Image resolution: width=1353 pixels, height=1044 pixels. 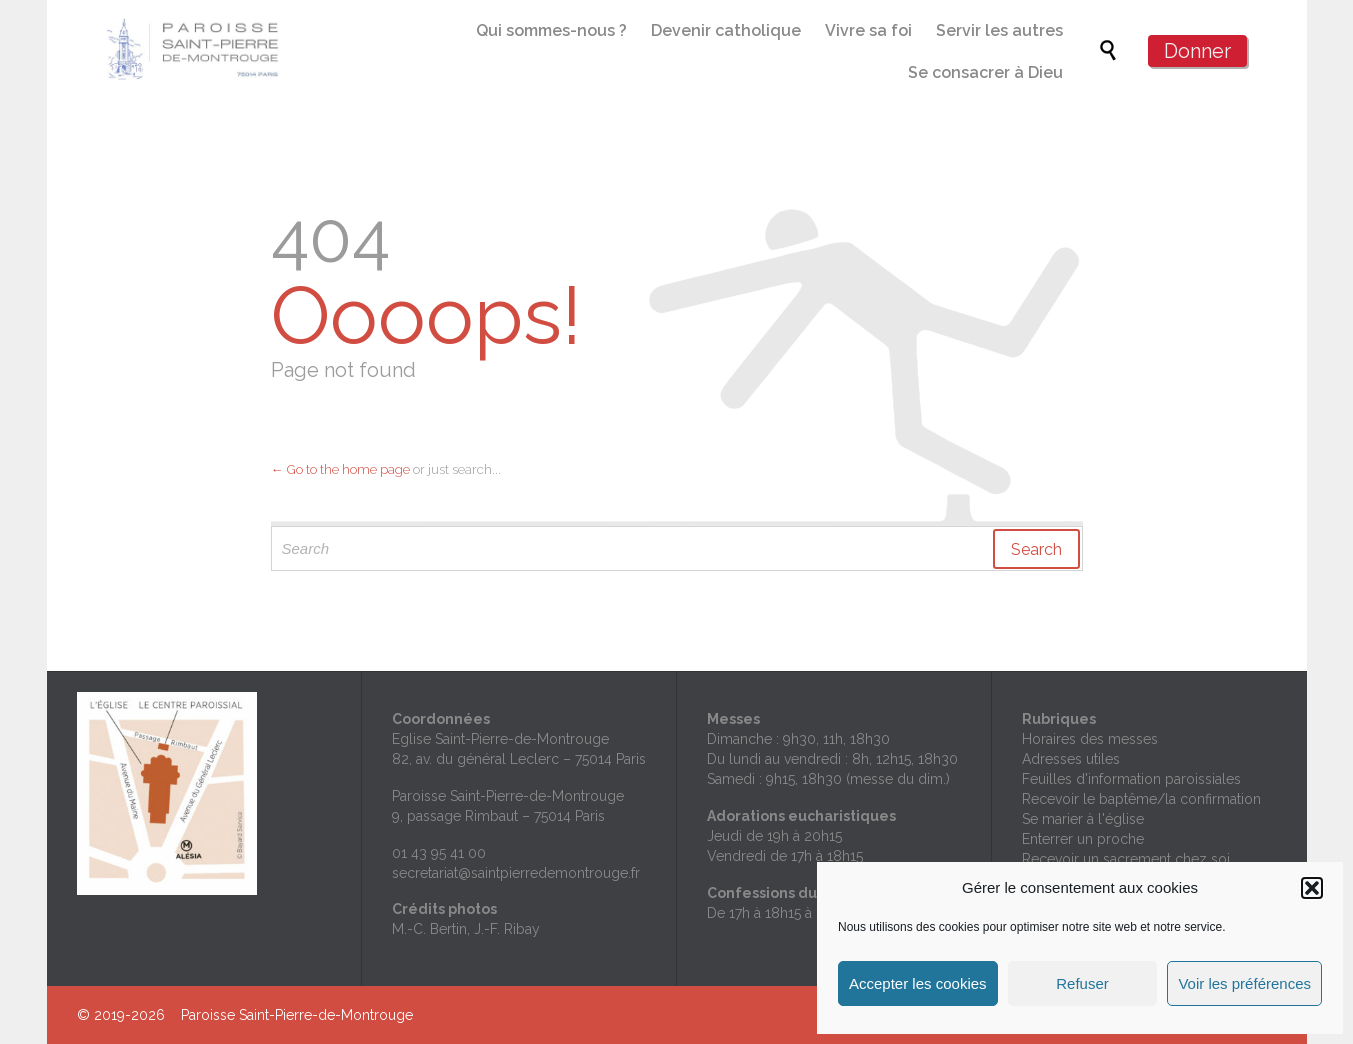 What do you see at coordinates (1071, 759) in the screenshot?
I see `Adresses utiles` at bounding box center [1071, 759].